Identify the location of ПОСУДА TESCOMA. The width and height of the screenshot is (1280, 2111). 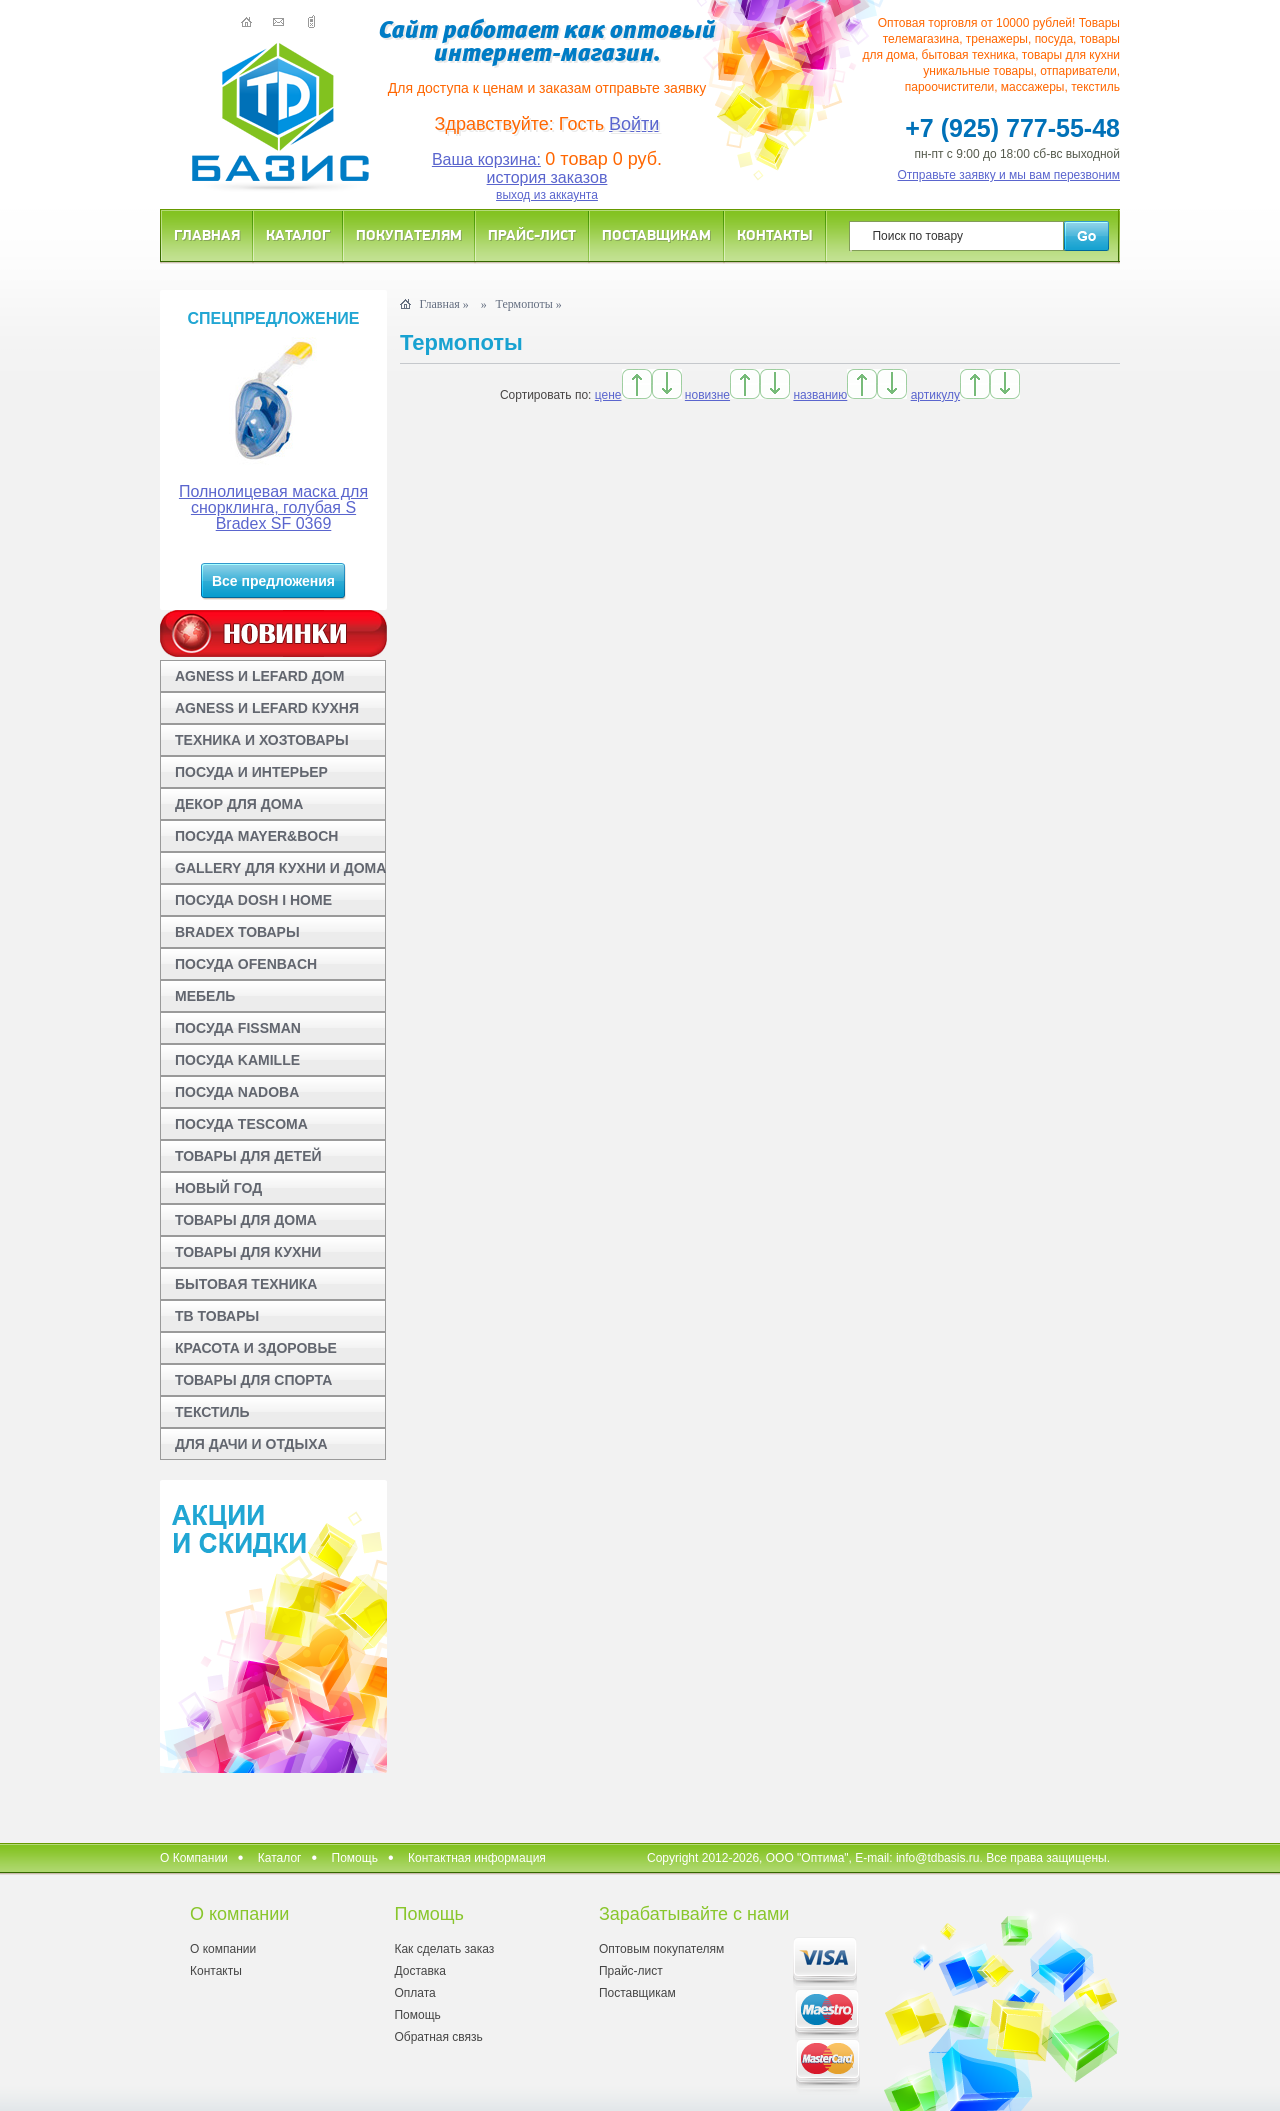
(241, 1124).